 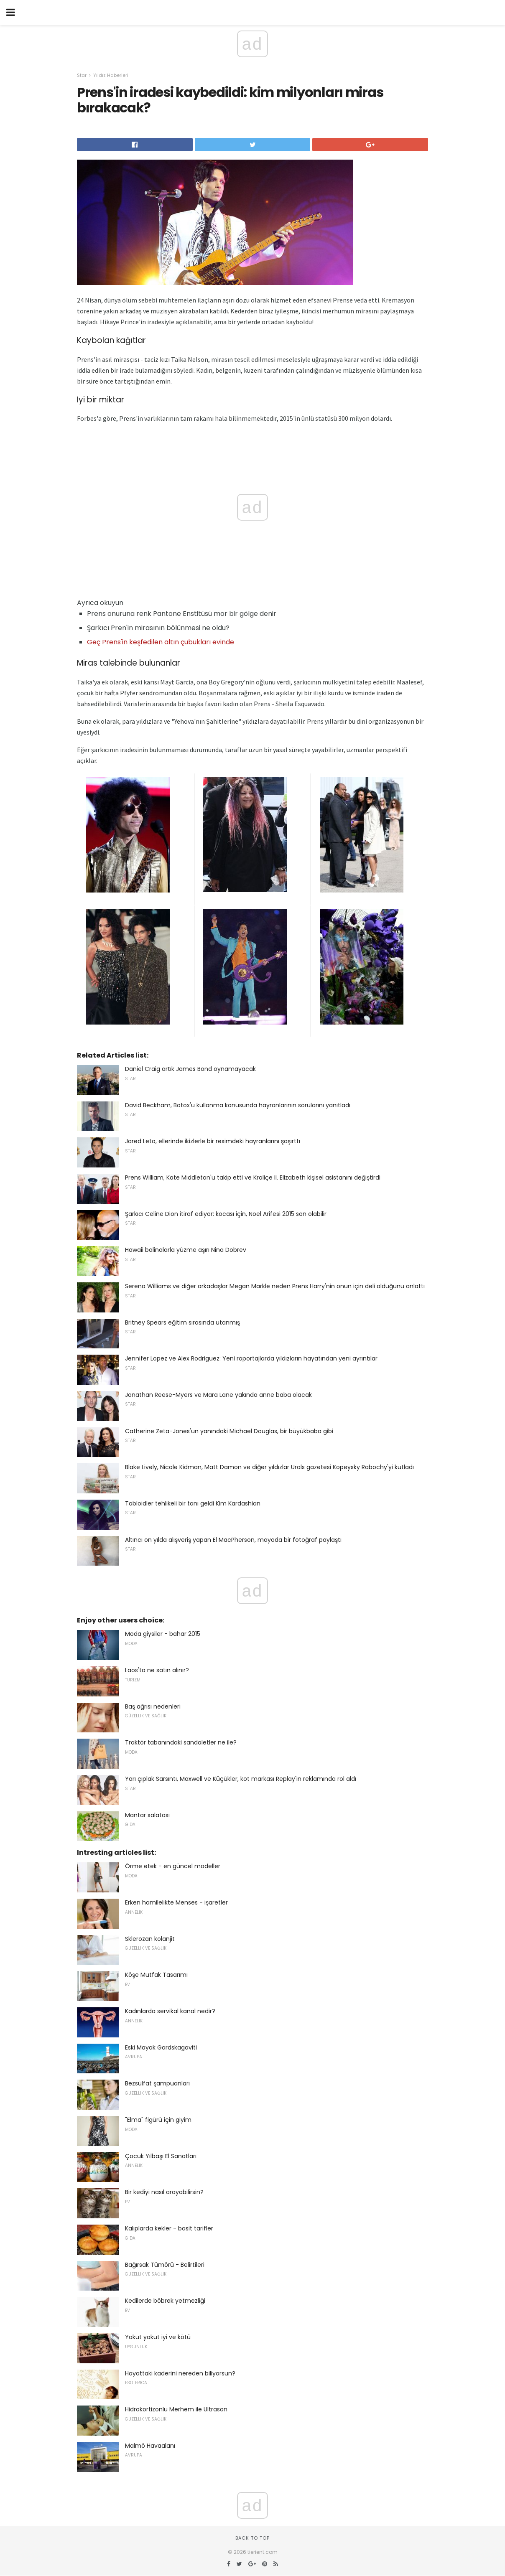 I want to click on Catherine Zeta-Jones'un yanındaki Michael Douglas, bir büyükbaba gibi, so click(x=229, y=1431).